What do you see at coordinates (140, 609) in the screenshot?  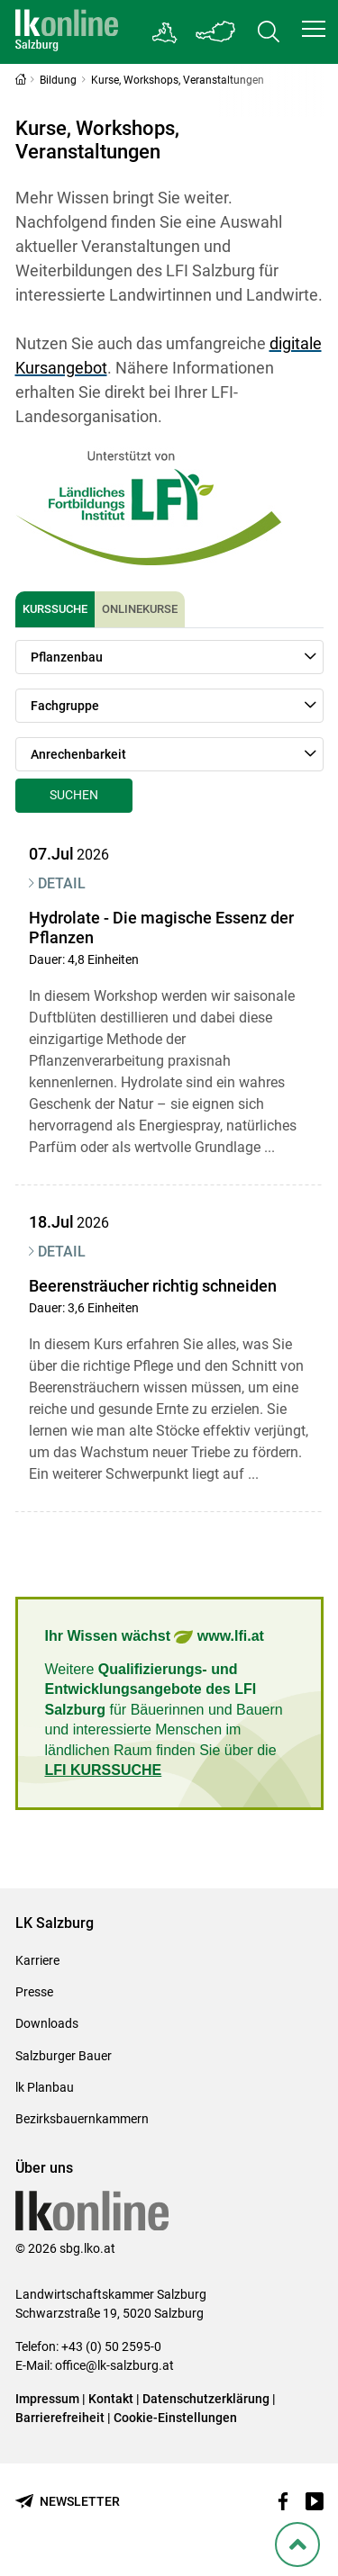 I see `Onlinekurse [tab]` at bounding box center [140, 609].